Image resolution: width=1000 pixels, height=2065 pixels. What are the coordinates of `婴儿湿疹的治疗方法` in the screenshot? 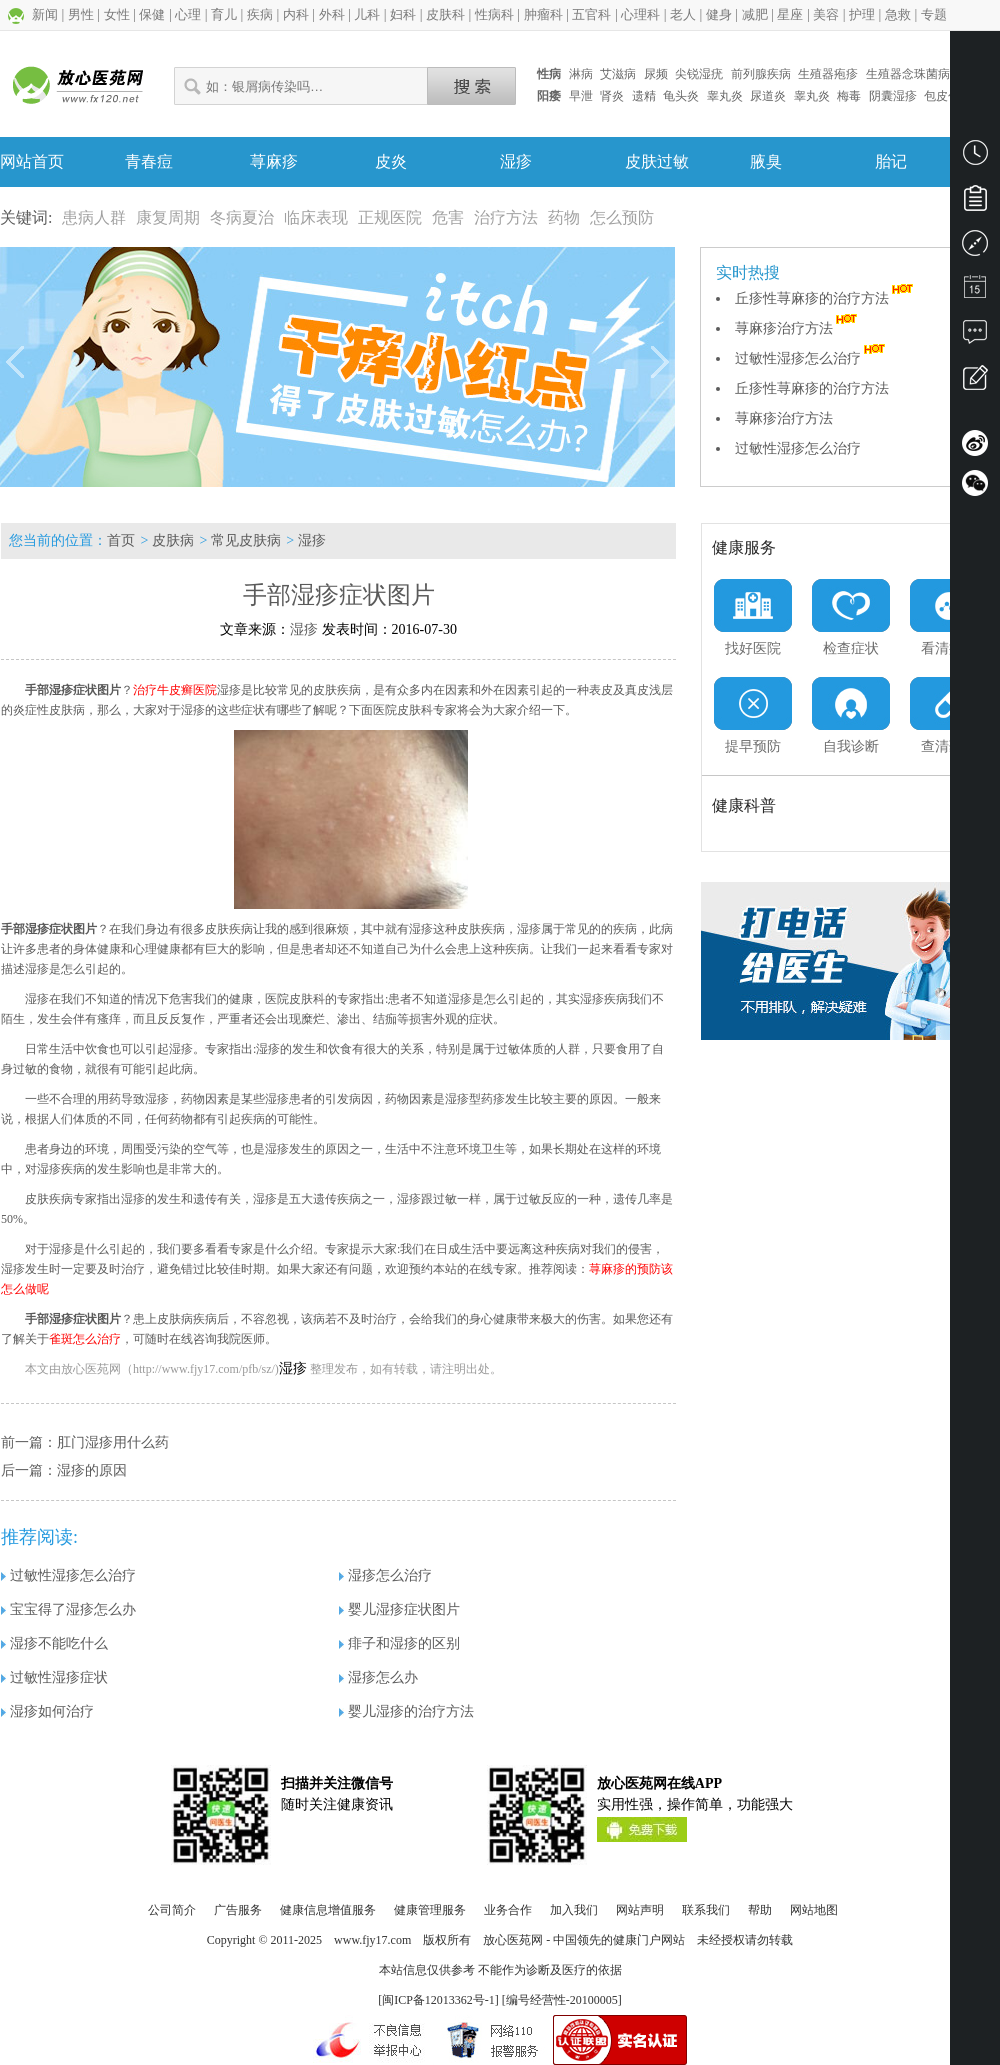 It's located at (406, 1711).